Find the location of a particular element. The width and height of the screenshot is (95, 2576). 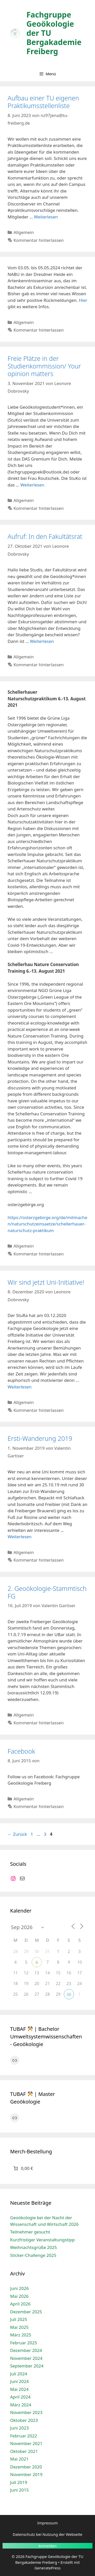

Kurzfristiger Veranstaltungstipp is located at coordinates (42, 2240).